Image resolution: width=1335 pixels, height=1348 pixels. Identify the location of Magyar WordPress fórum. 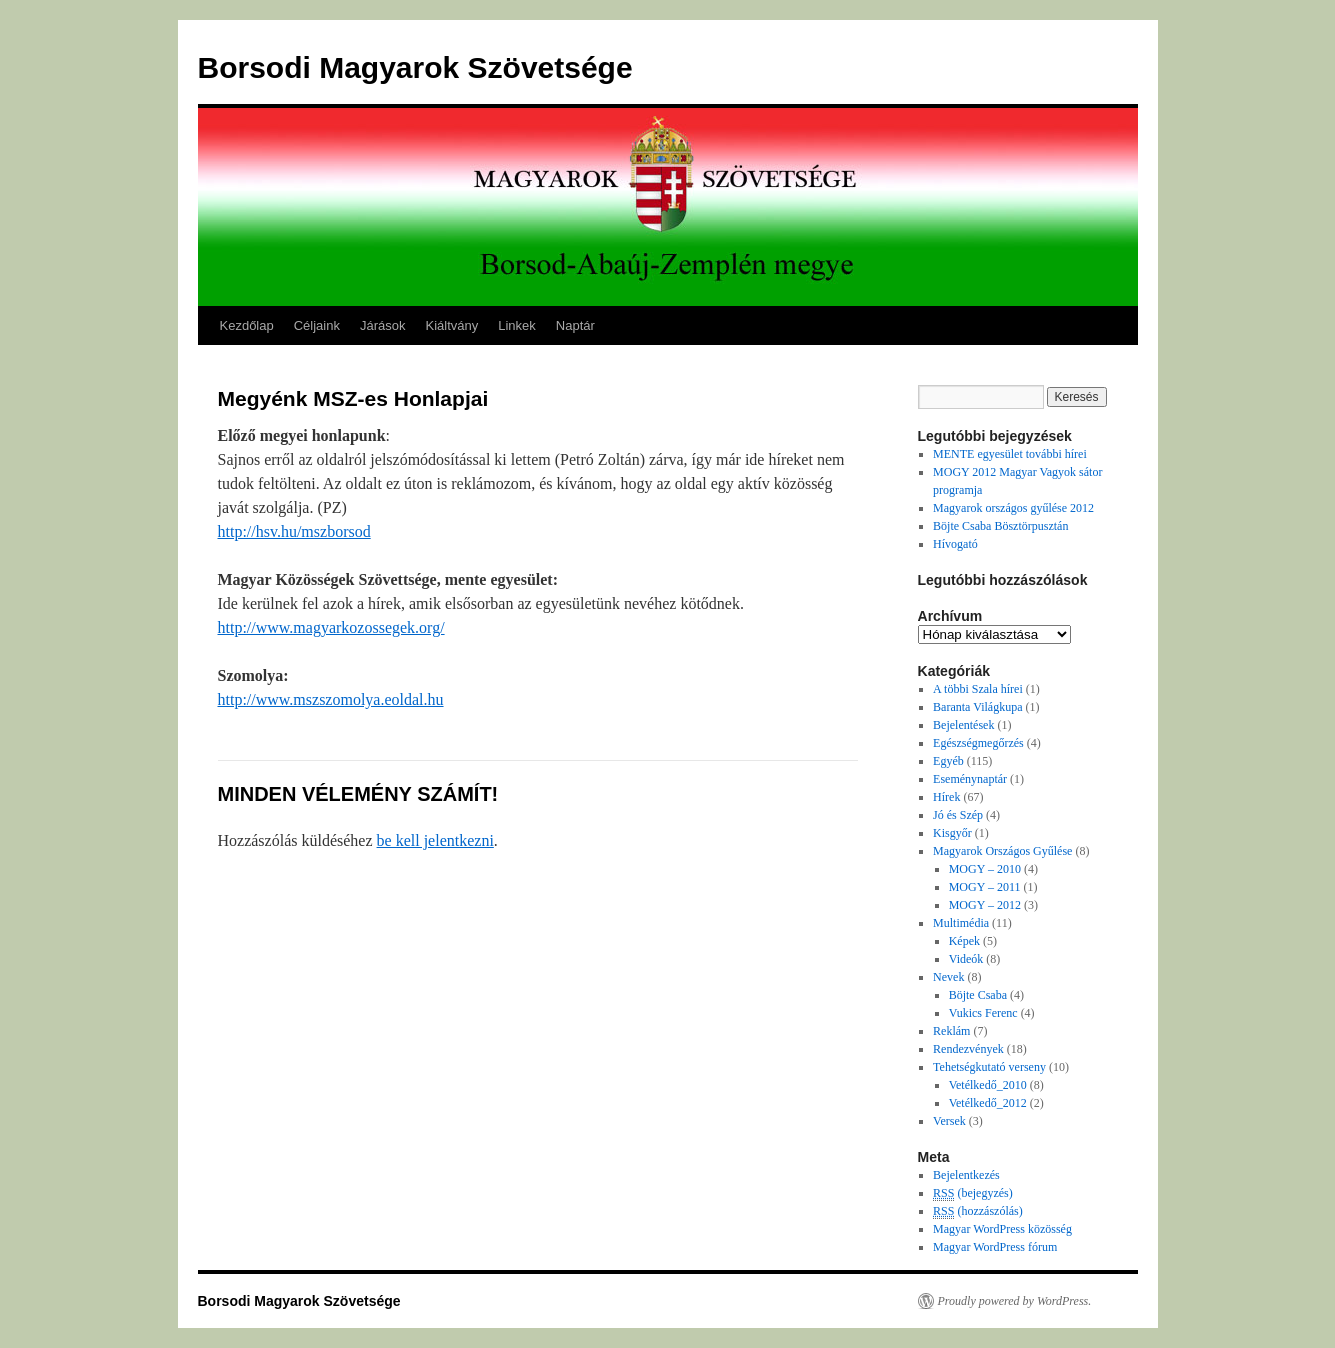
(995, 1247).